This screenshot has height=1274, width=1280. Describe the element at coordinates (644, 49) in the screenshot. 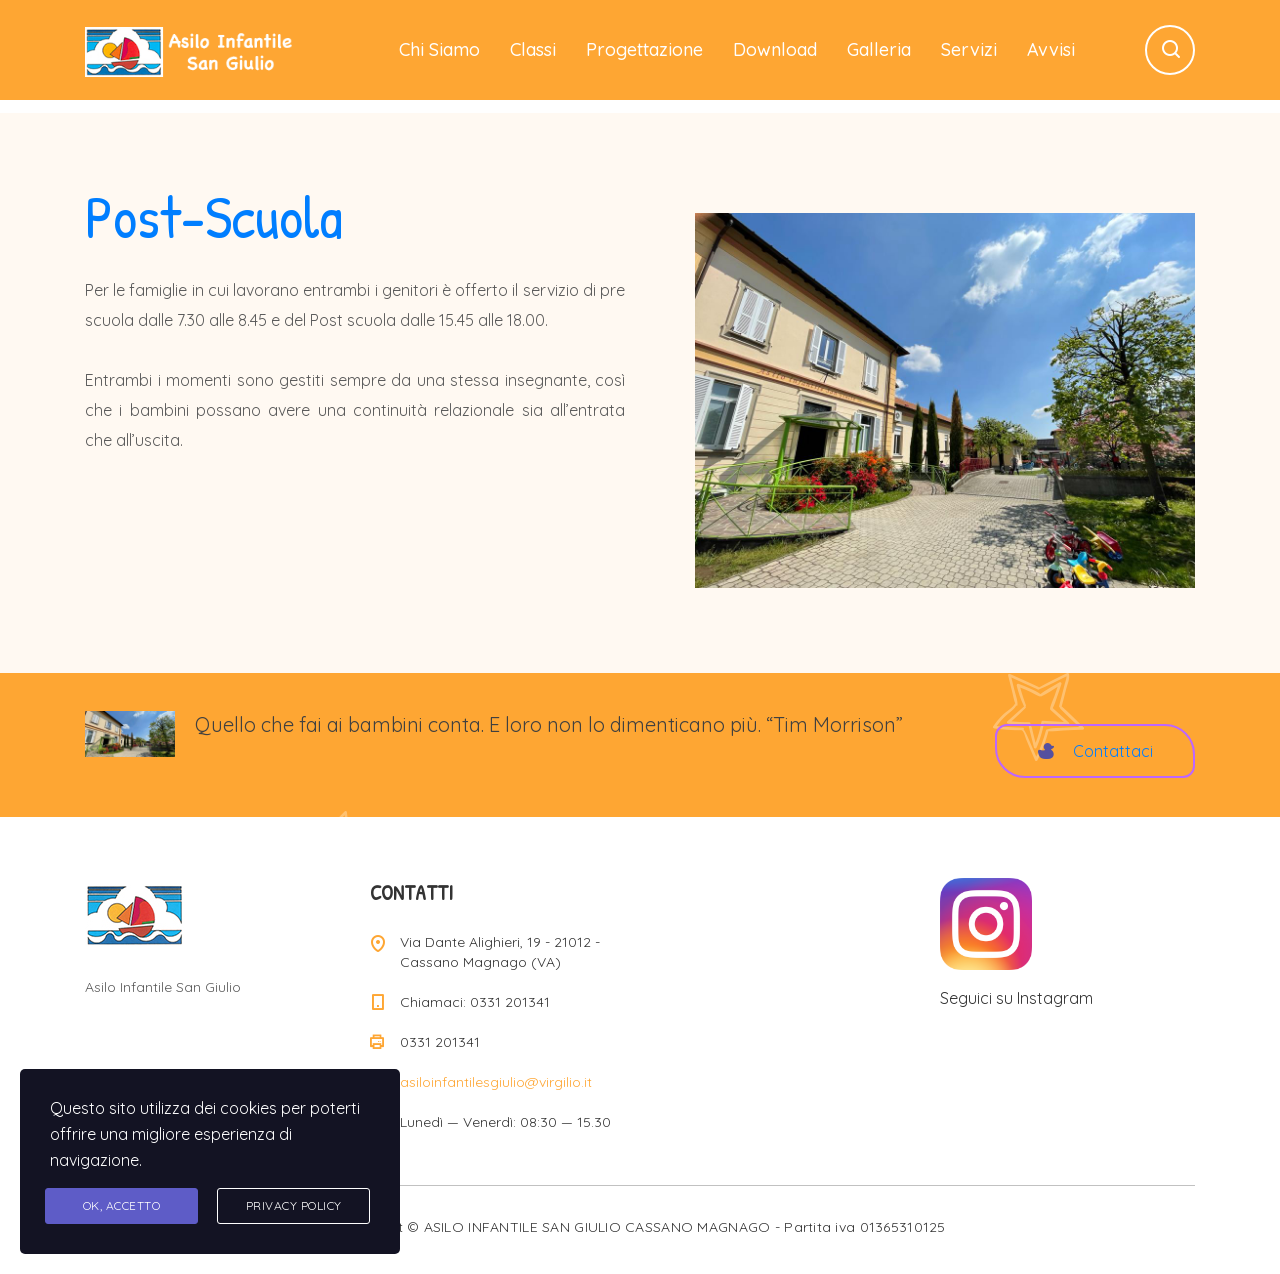

I see `Progettazione` at that location.